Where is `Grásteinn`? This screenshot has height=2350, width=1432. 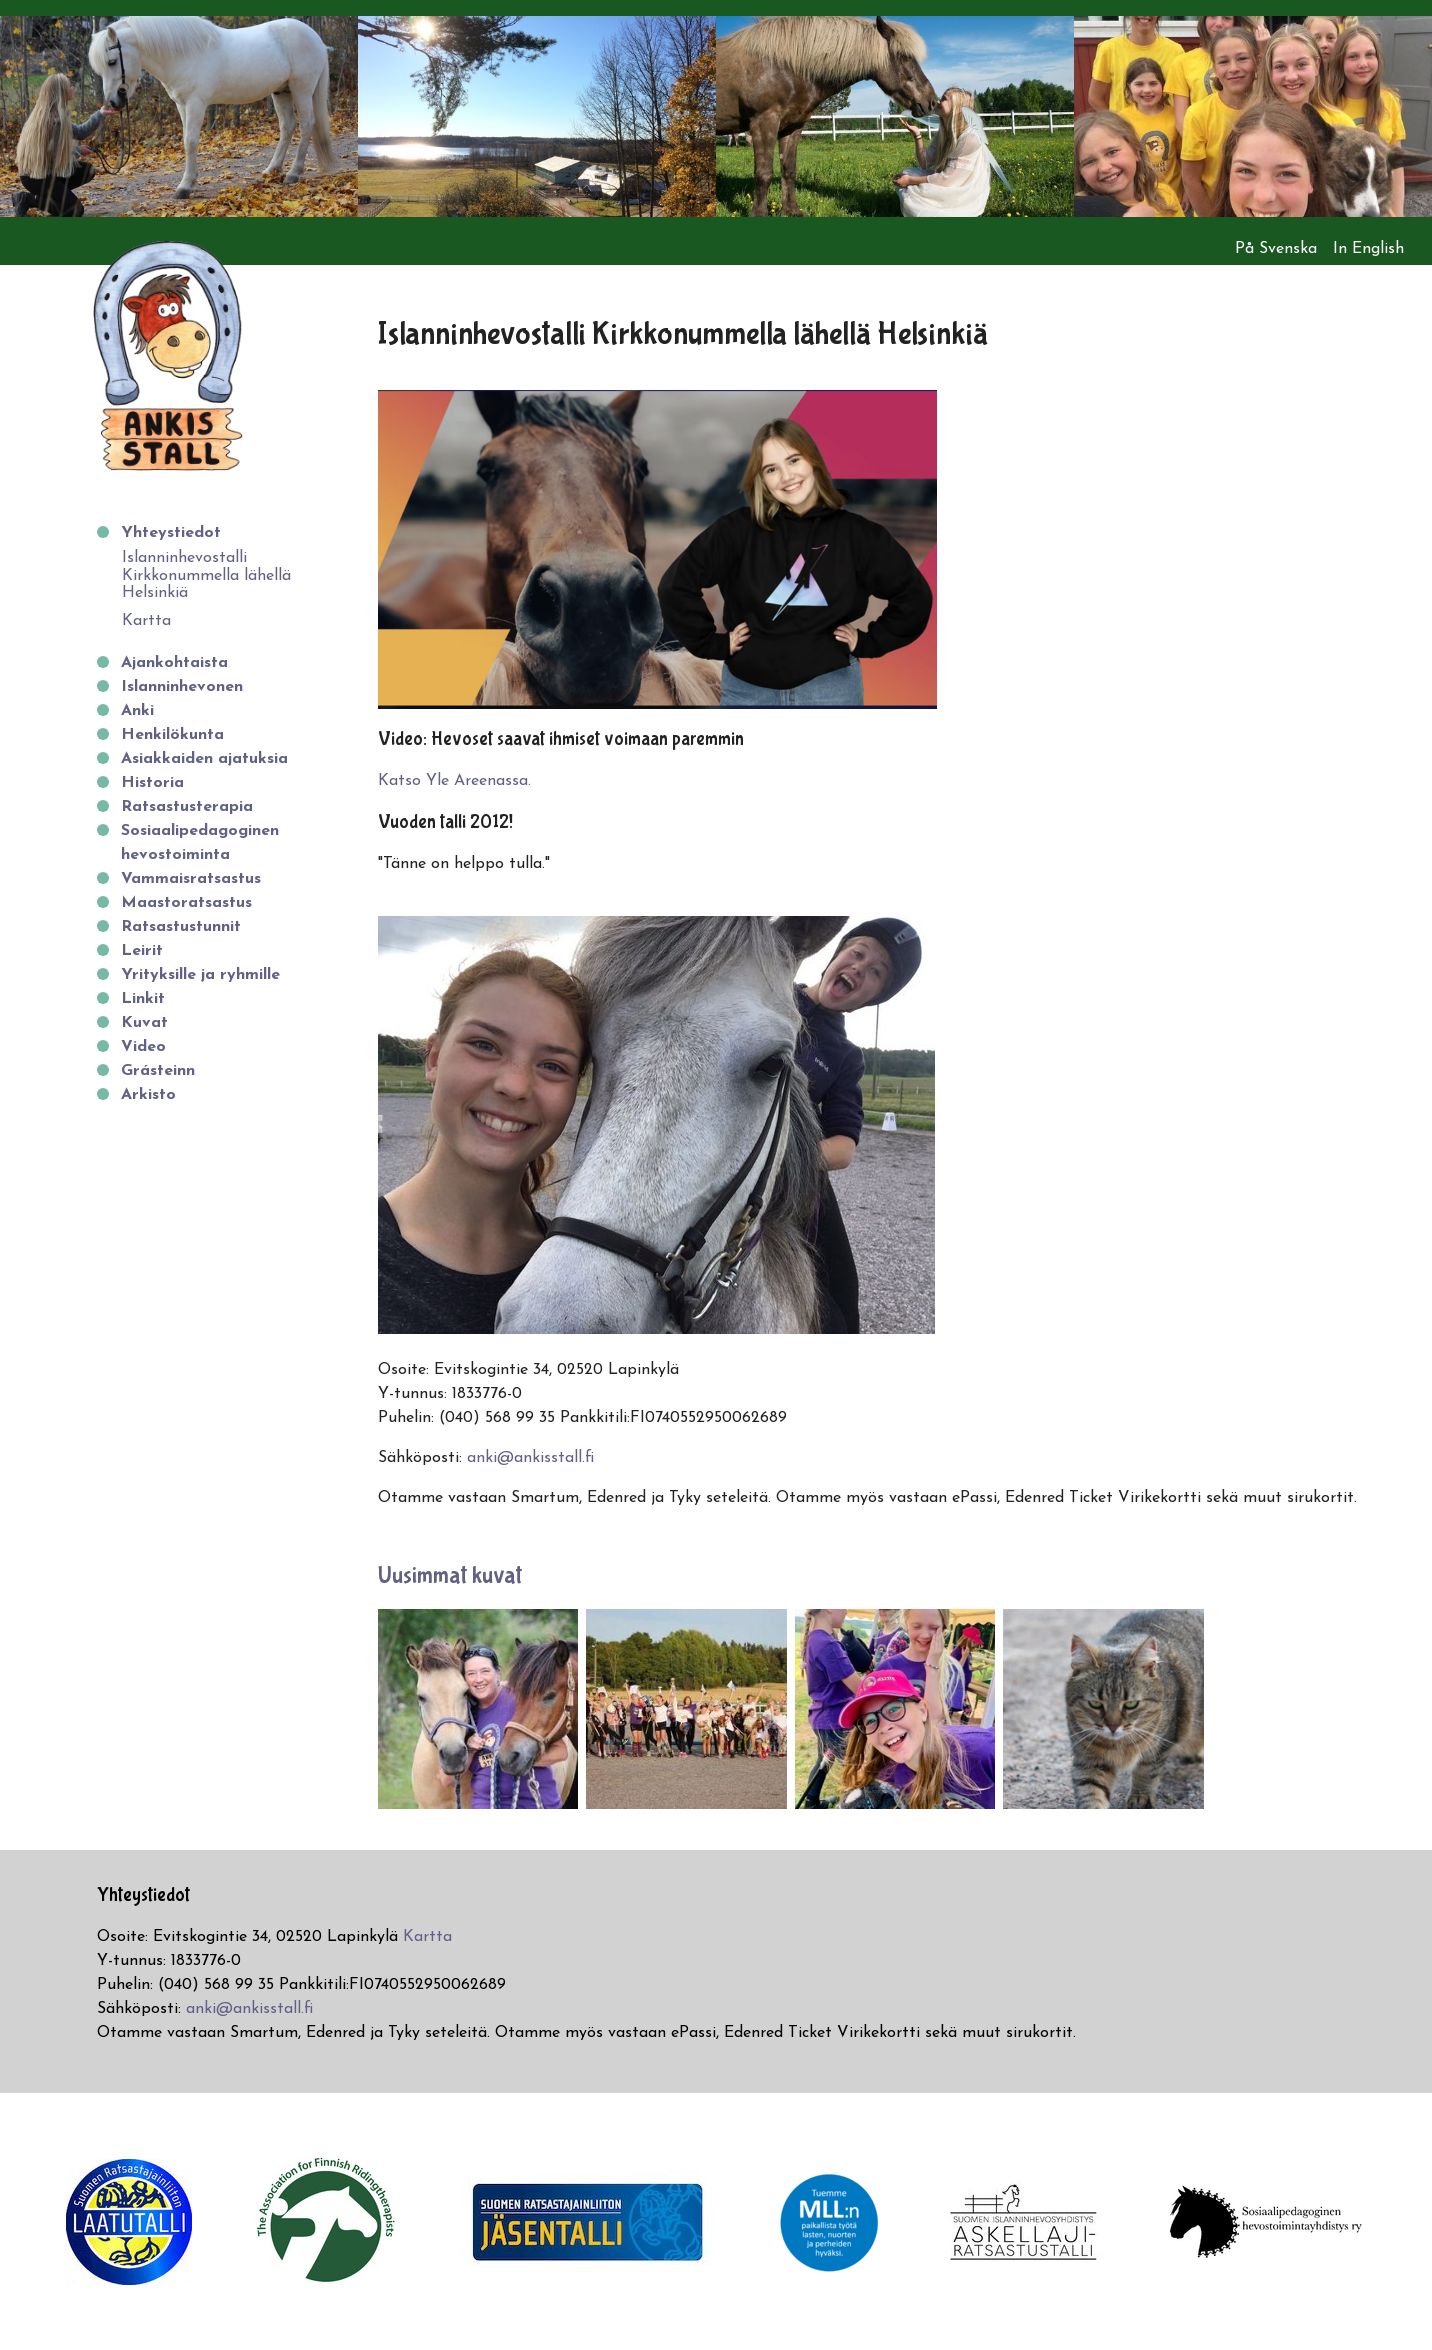 Grásteinn is located at coordinates (158, 1071).